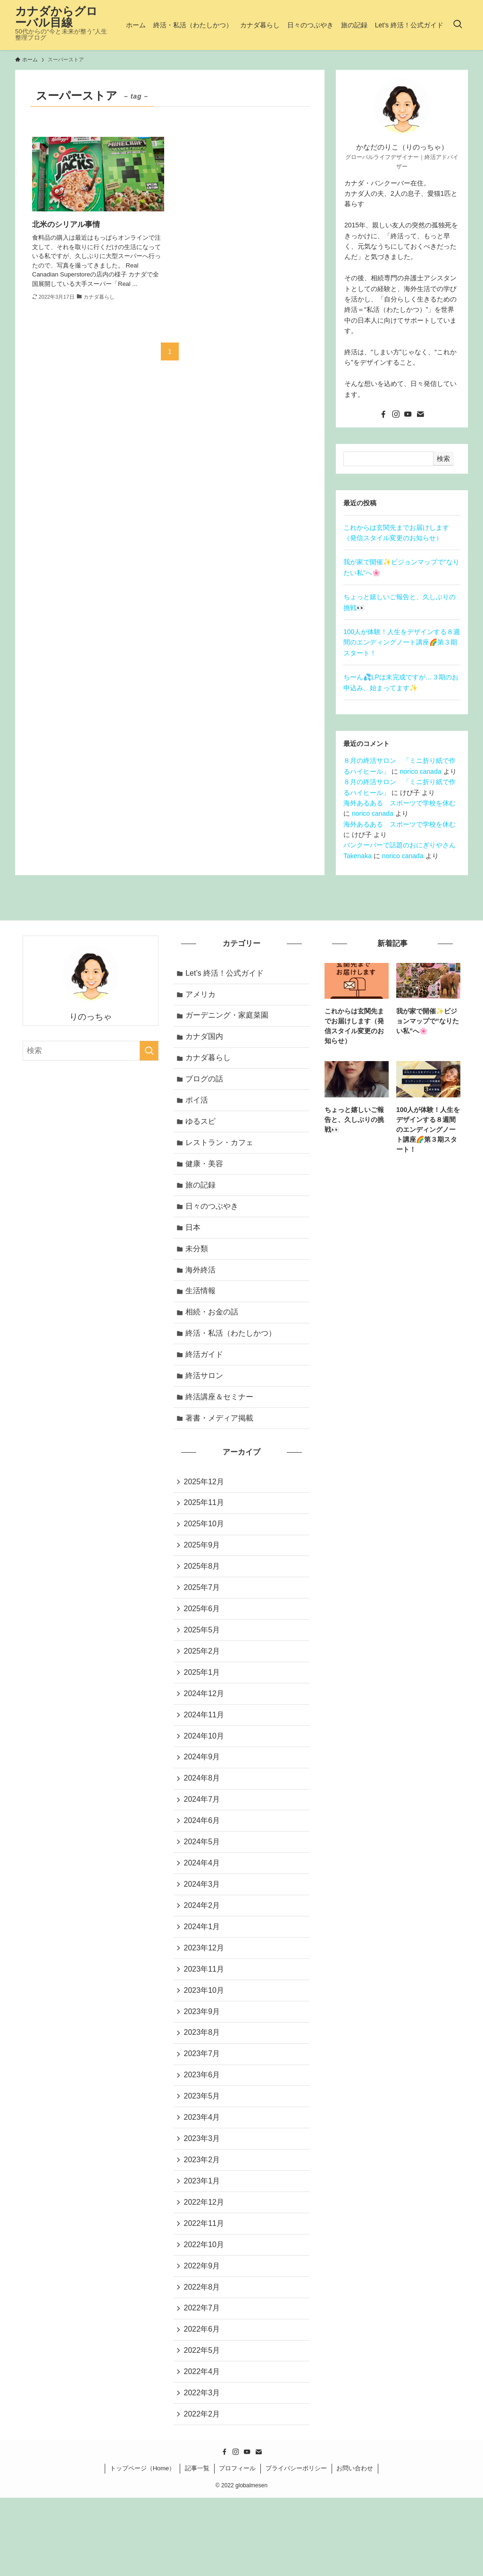 The image size is (483, 2576). I want to click on 日本, so click(194, 1242).